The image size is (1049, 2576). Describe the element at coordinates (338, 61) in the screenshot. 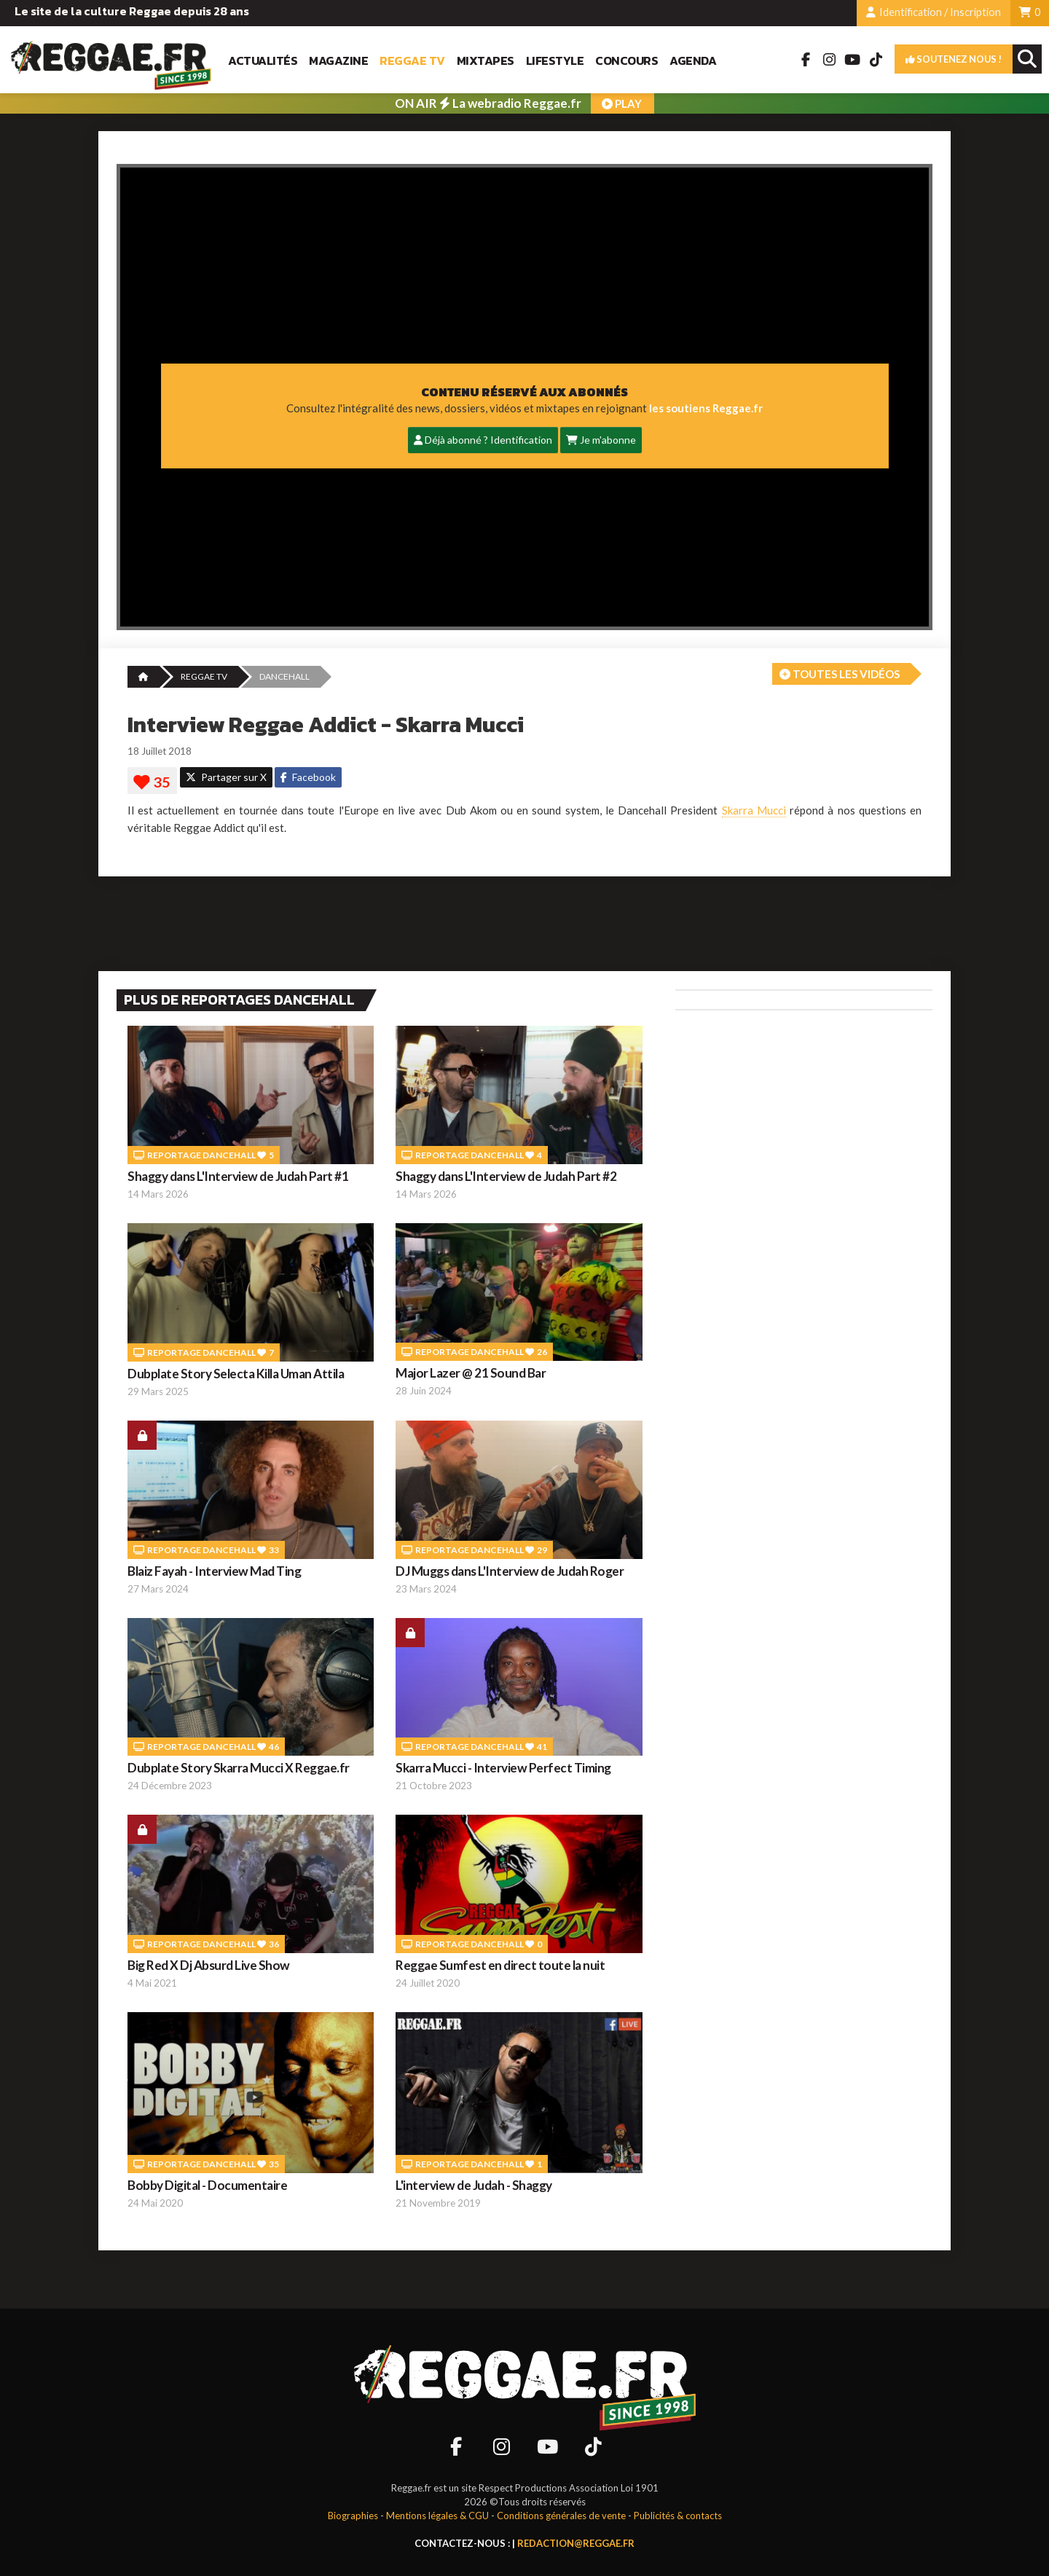

I see `Magazine` at that location.